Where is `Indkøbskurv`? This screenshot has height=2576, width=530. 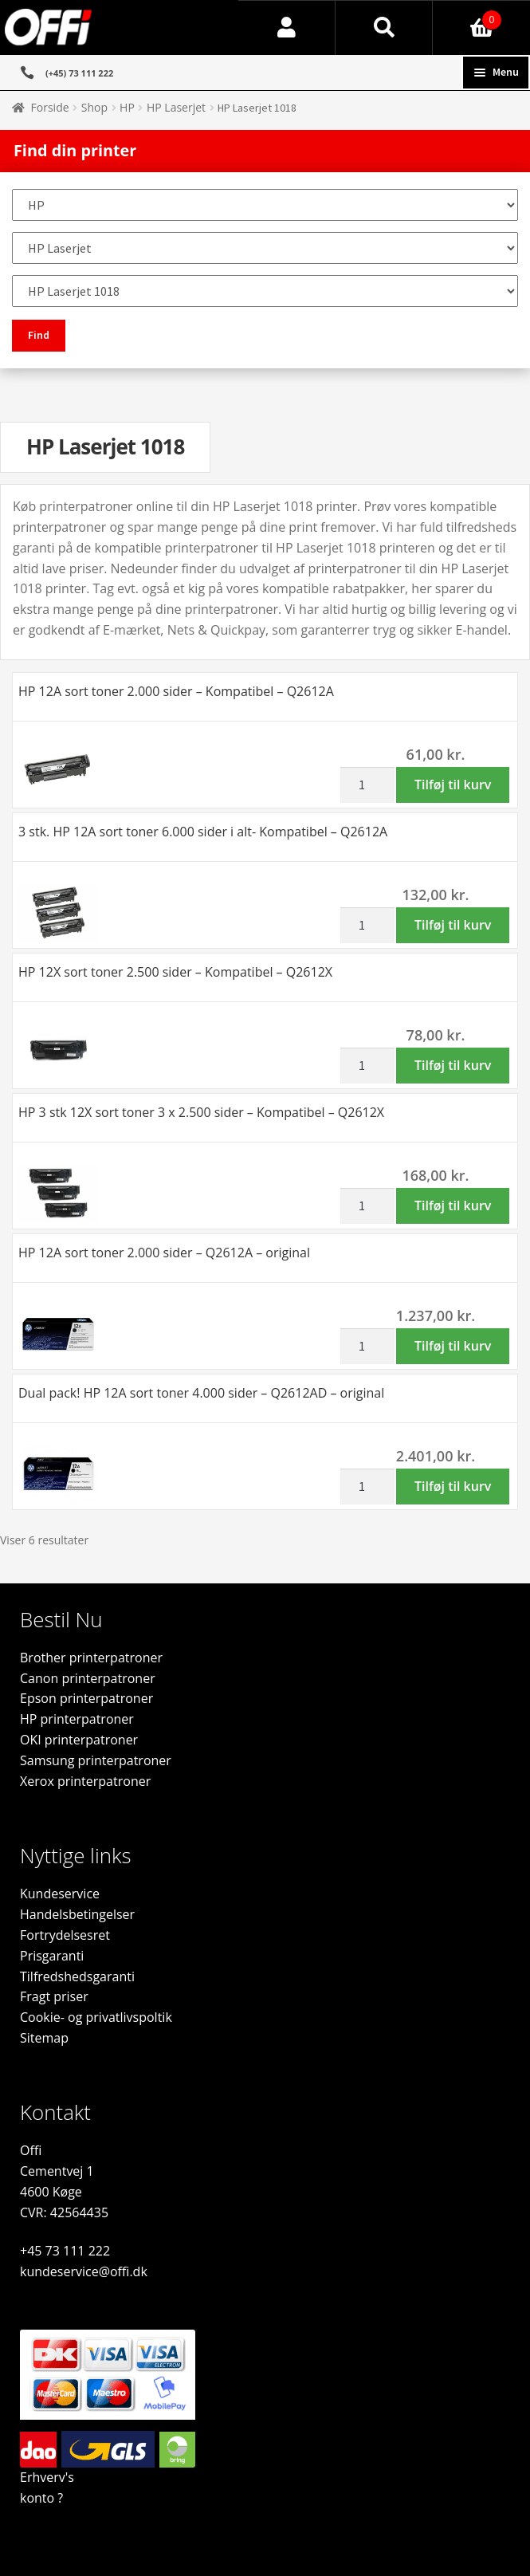 Indkøbskurv is located at coordinates (467, 16).